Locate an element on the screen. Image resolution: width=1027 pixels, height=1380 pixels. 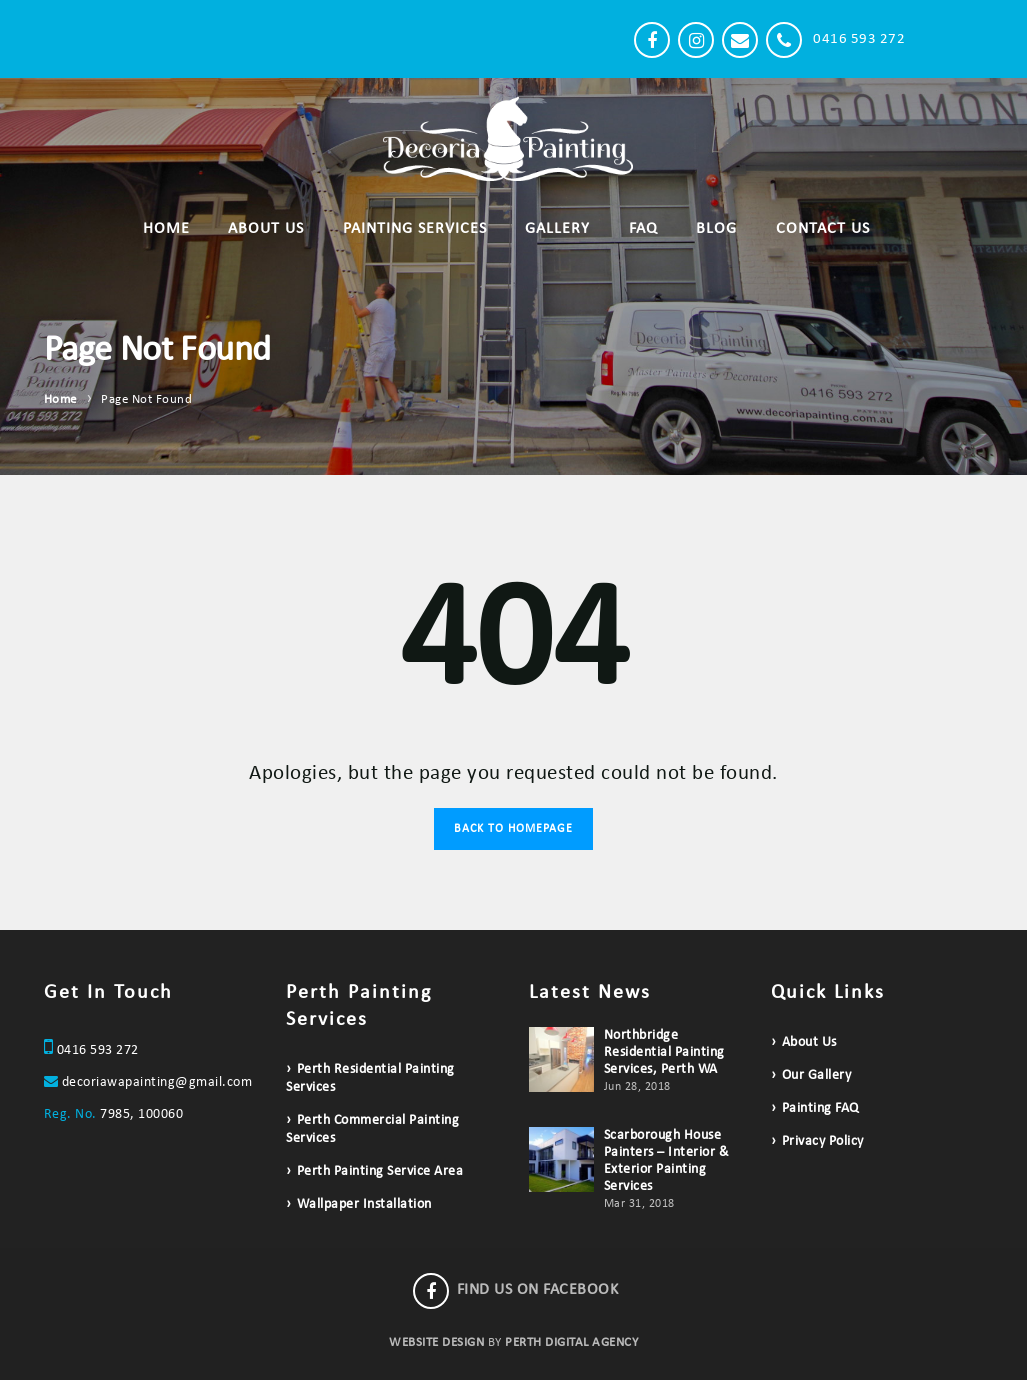
About Us is located at coordinates (266, 229).